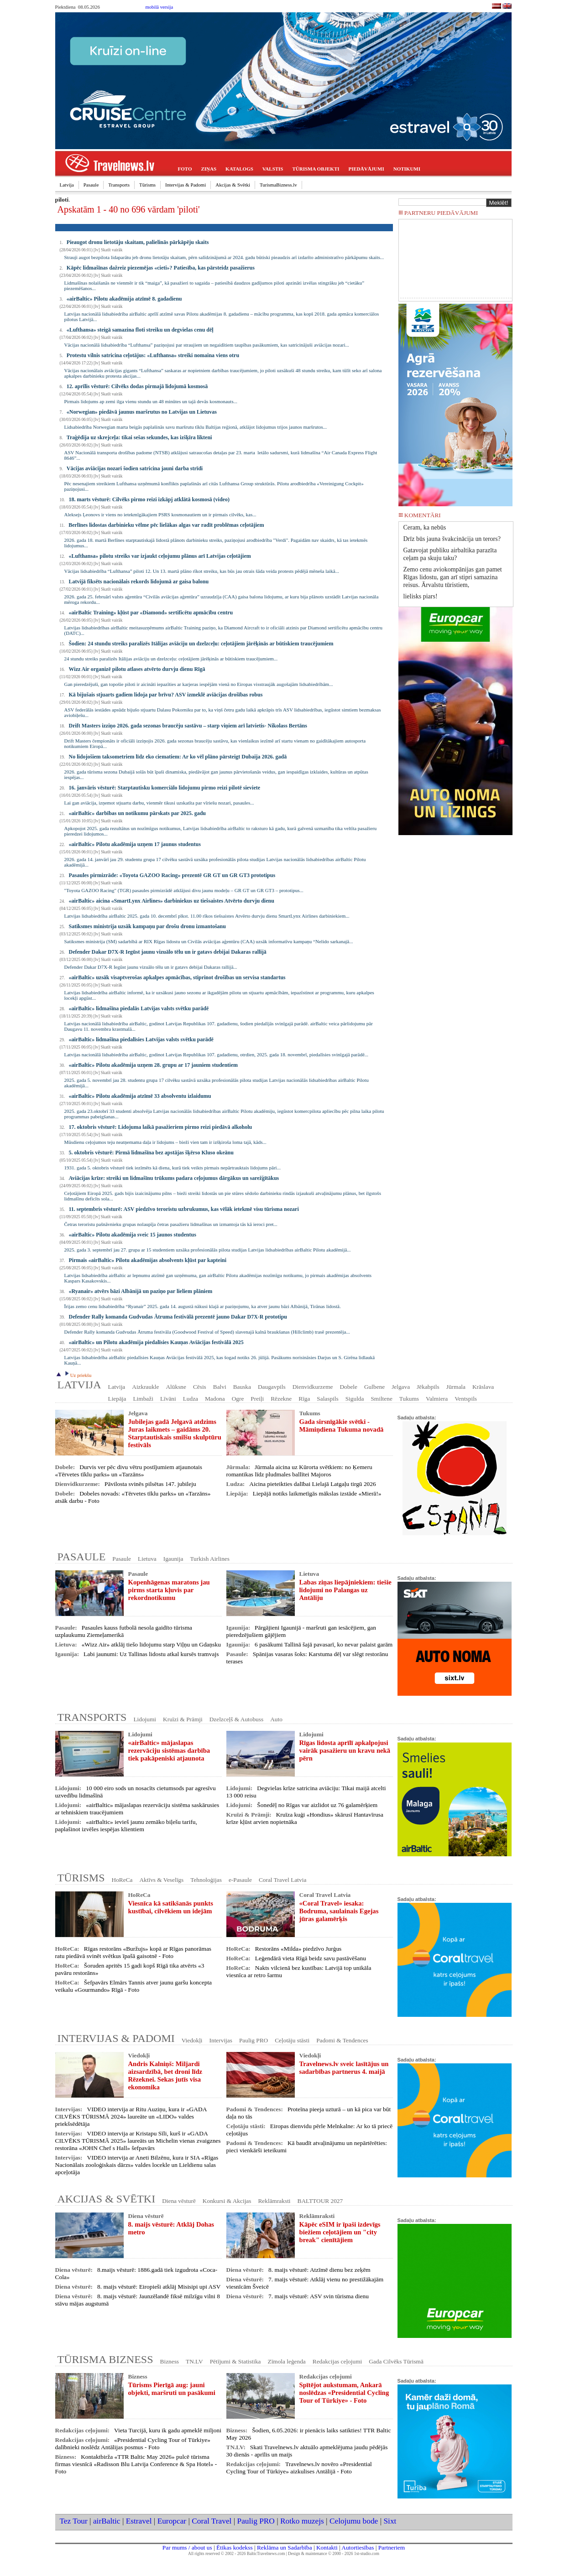 This screenshot has width=570, height=2576. I want to click on Kontakti, so click(327, 2547).